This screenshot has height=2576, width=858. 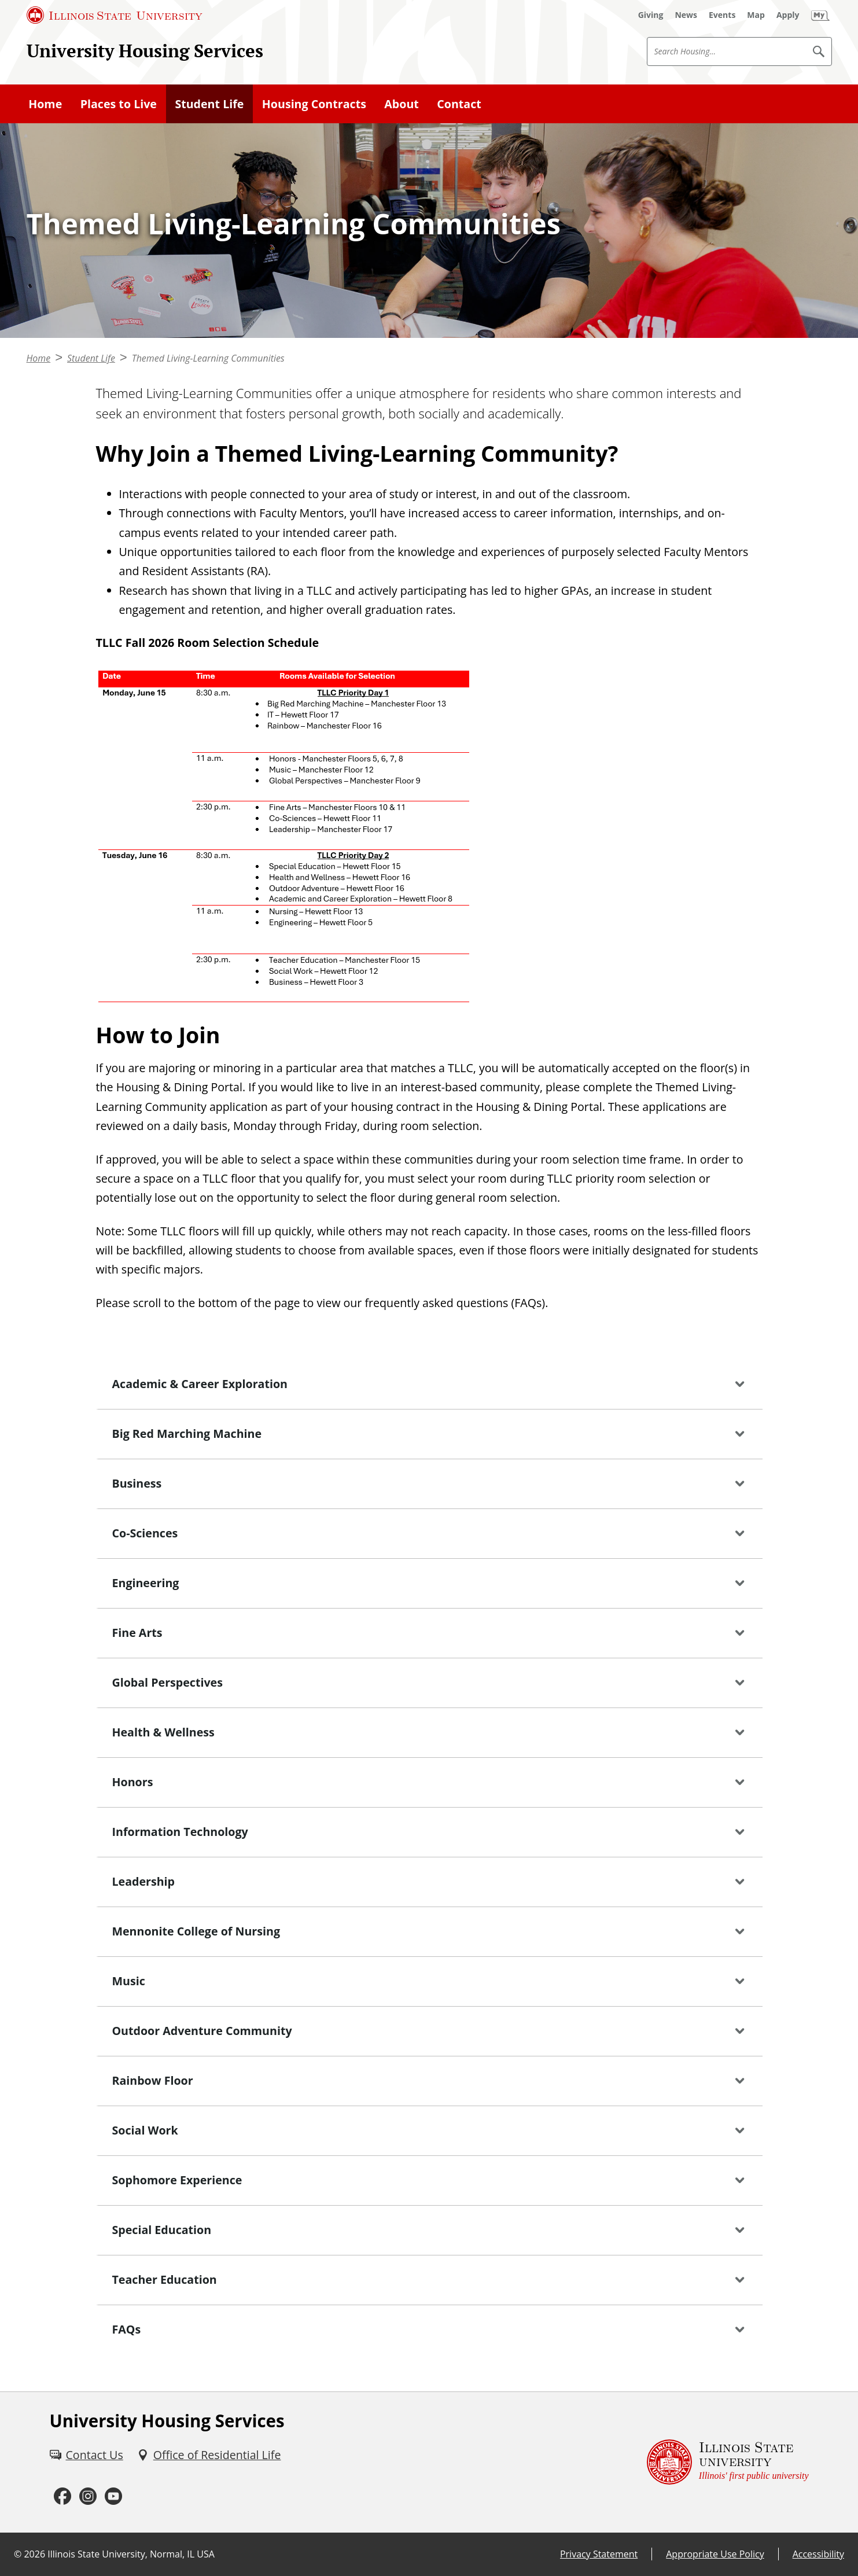 I want to click on [Illinois State University (External)], so click(x=114, y=15).